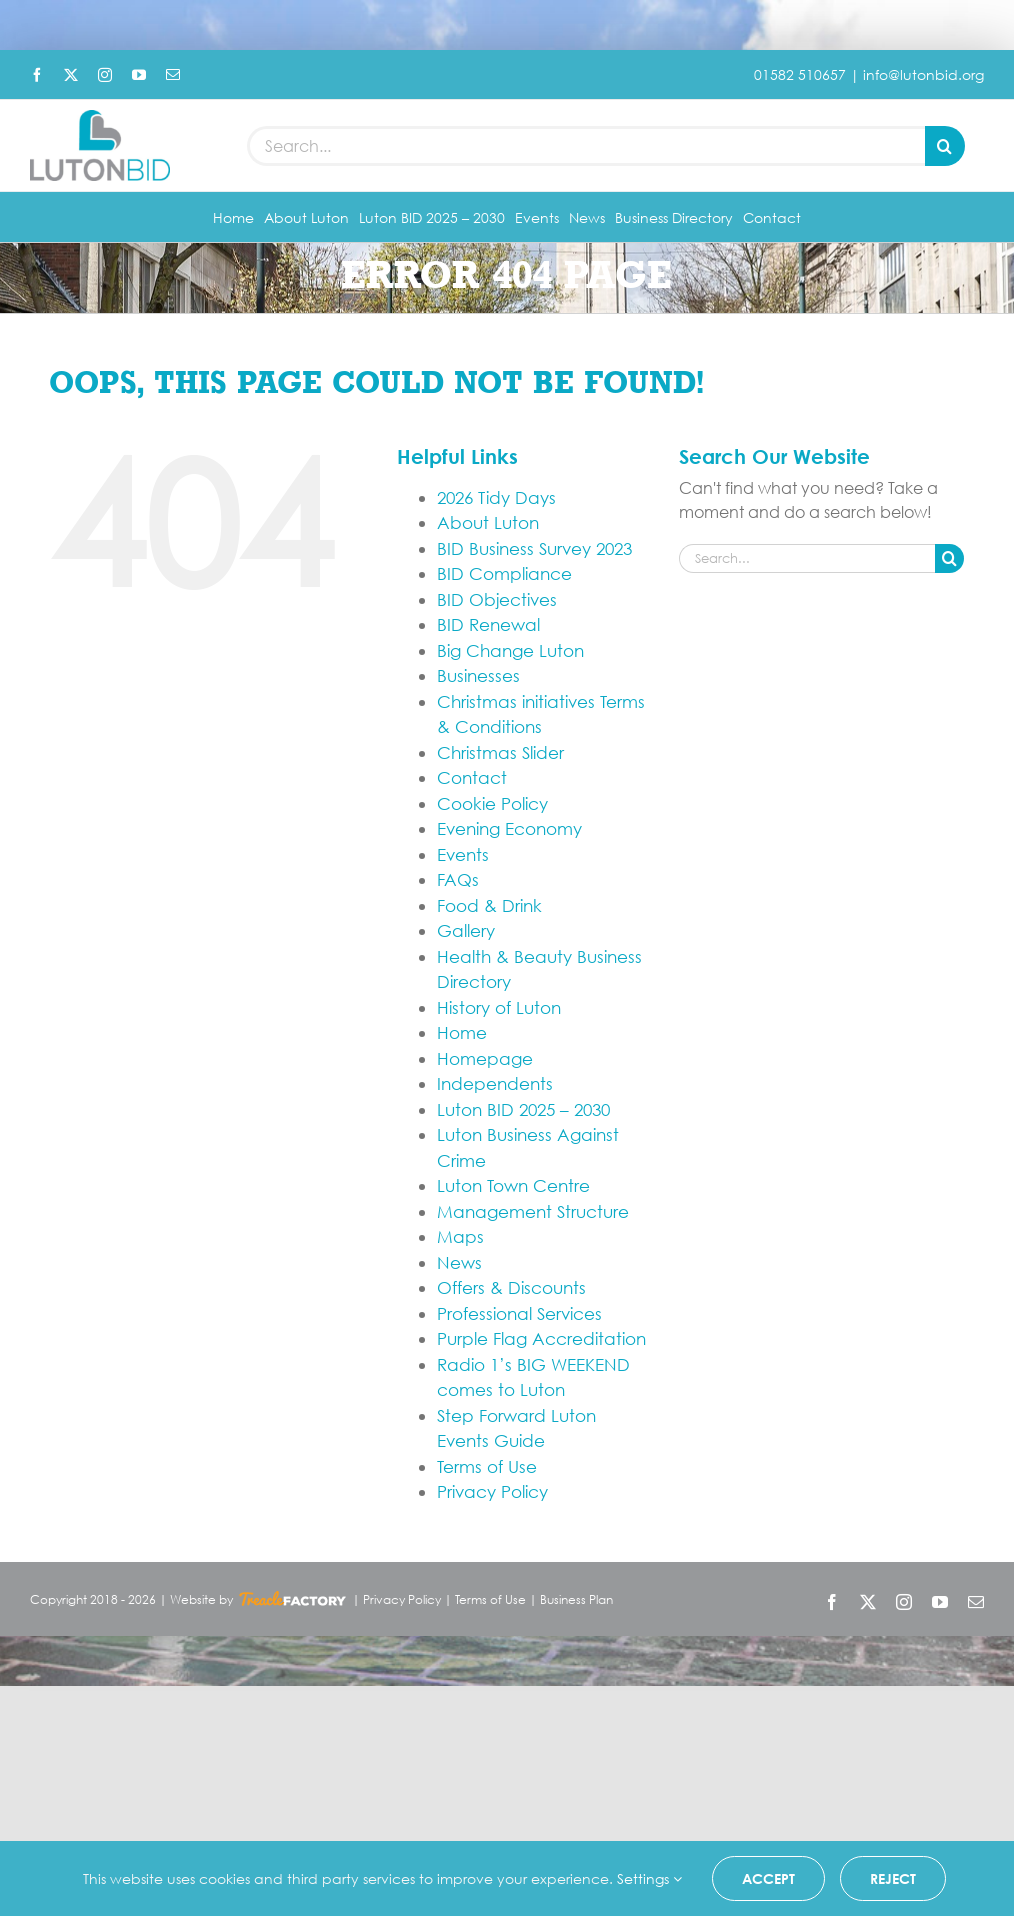 Image resolution: width=1014 pixels, height=1916 pixels. I want to click on Maps, so click(460, 1236).